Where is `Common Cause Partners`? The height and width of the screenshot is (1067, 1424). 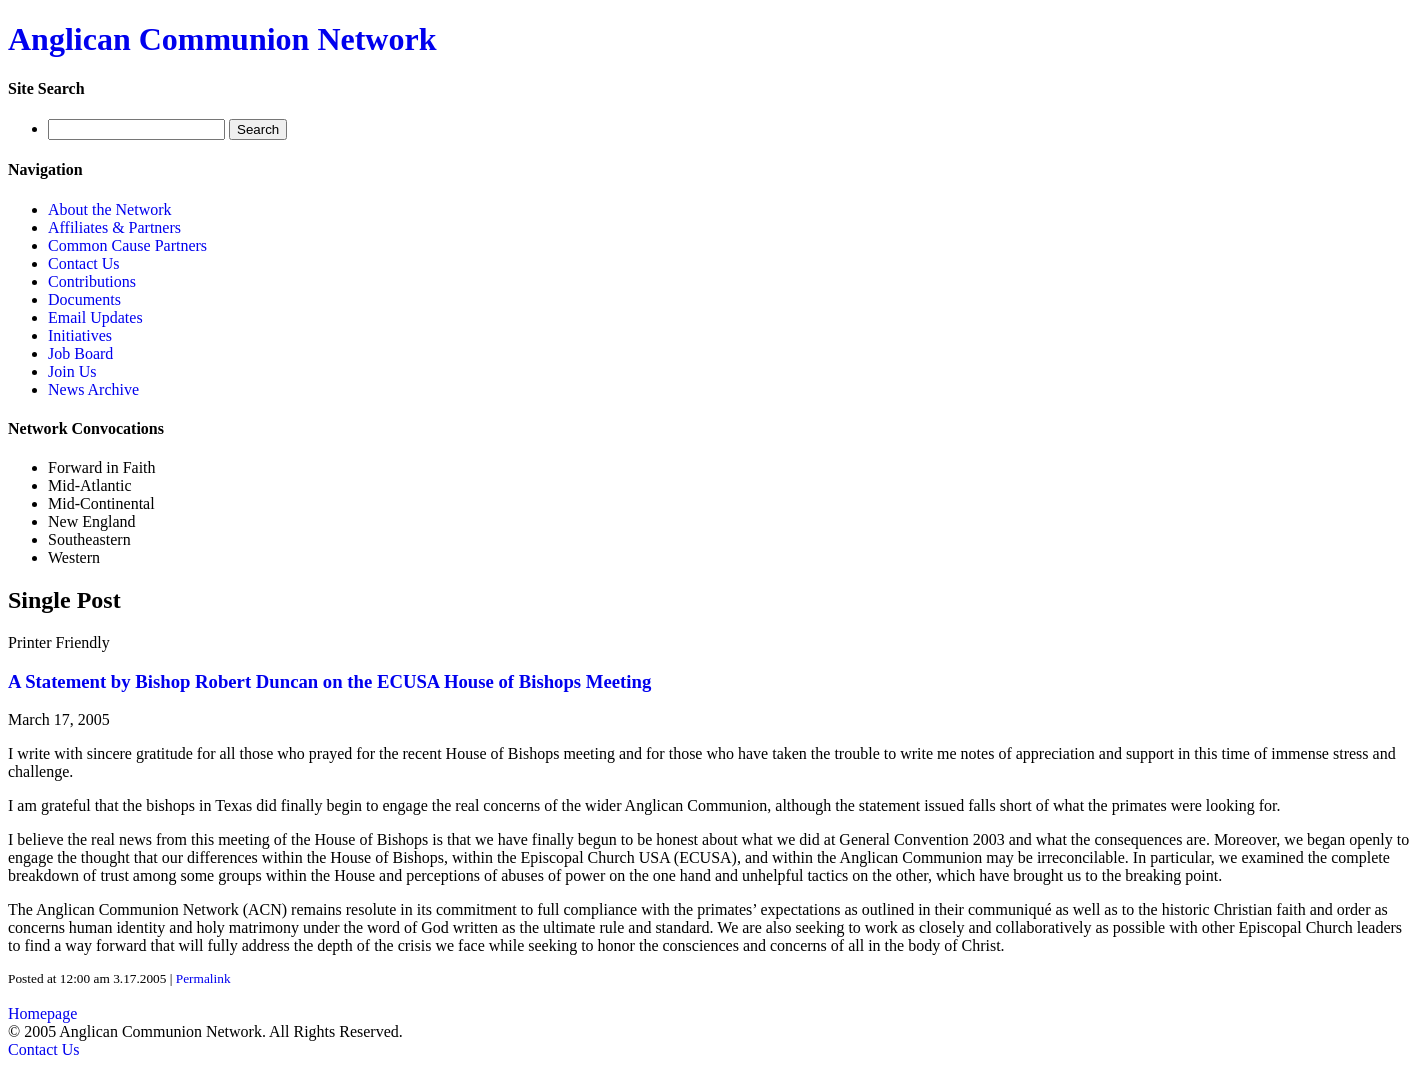 Common Cause Partners is located at coordinates (127, 245).